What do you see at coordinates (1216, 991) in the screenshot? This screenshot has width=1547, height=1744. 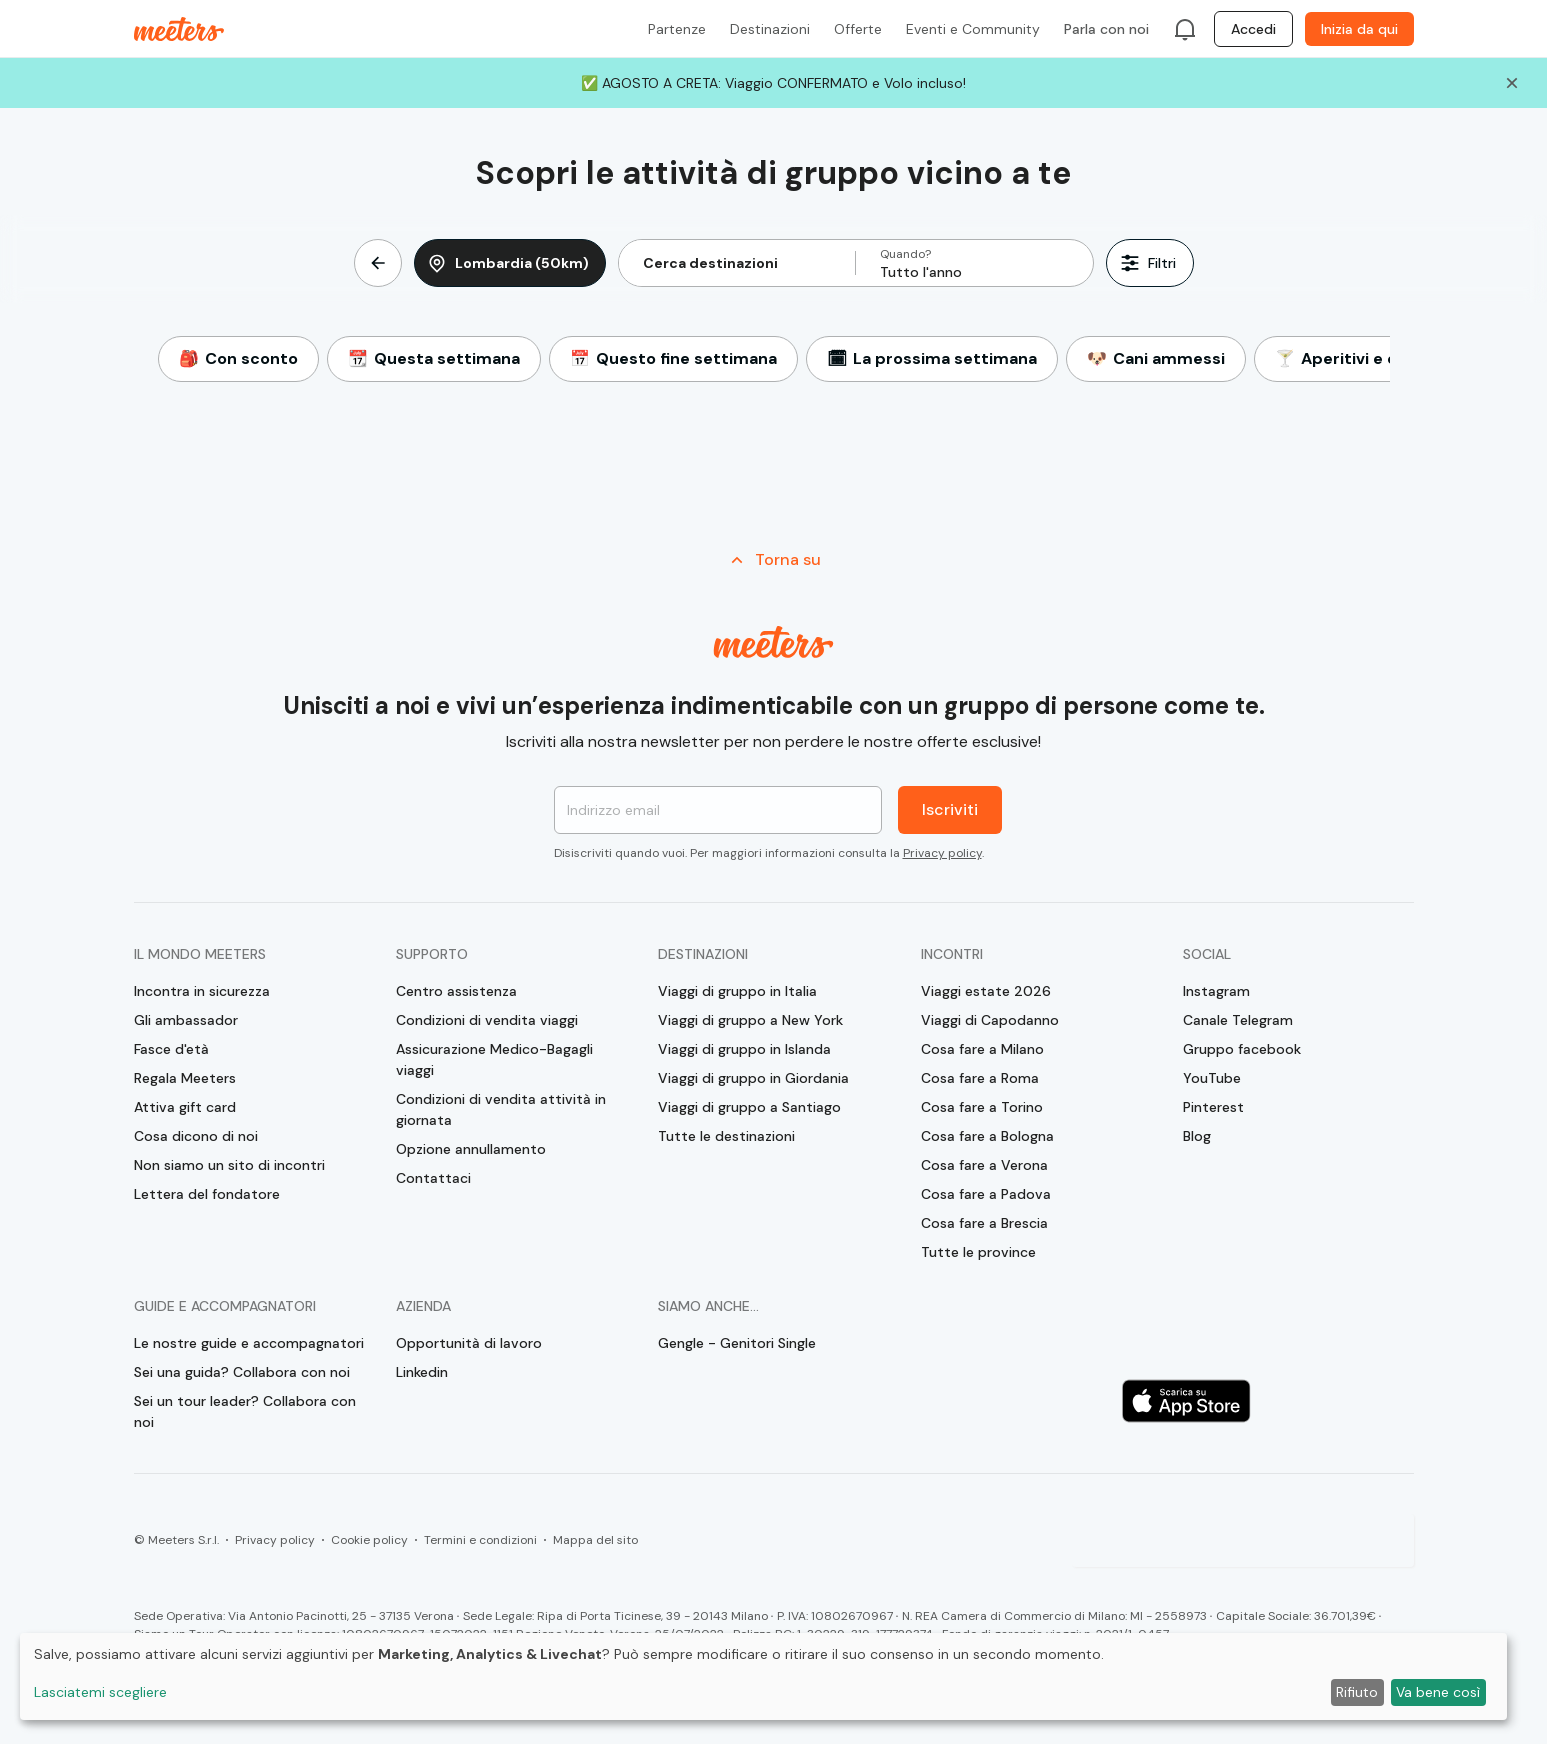 I see `Instagram` at bounding box center [1216, 991].